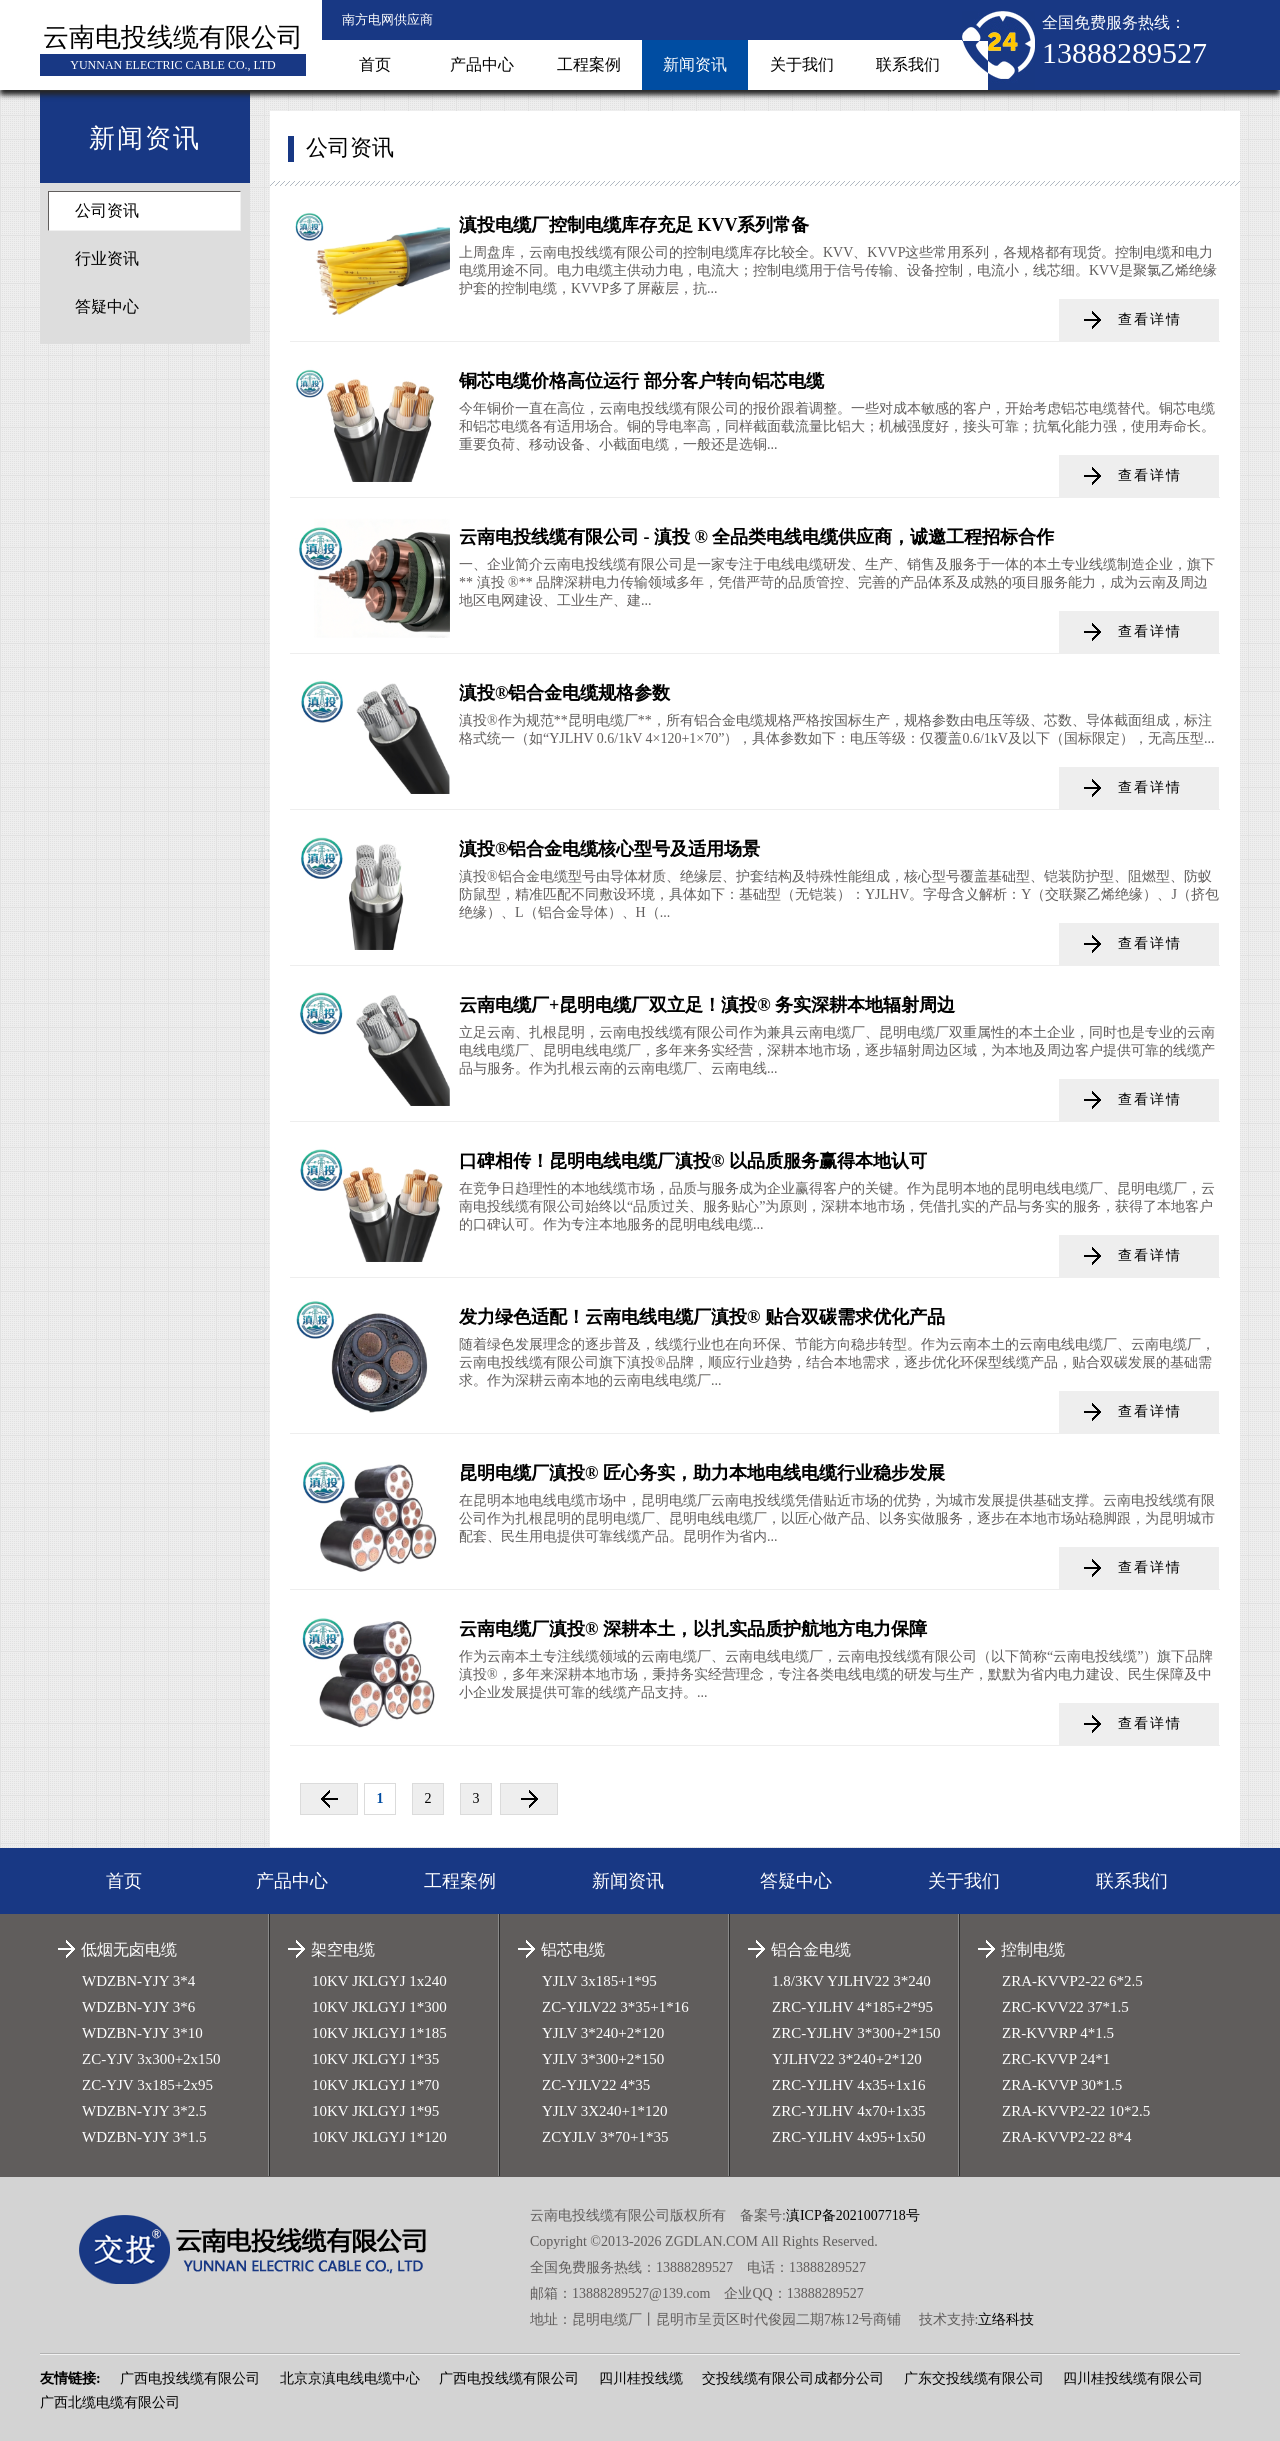  I want to click on ZR-KVVRP 4*1.5, so click(1058, 2033).